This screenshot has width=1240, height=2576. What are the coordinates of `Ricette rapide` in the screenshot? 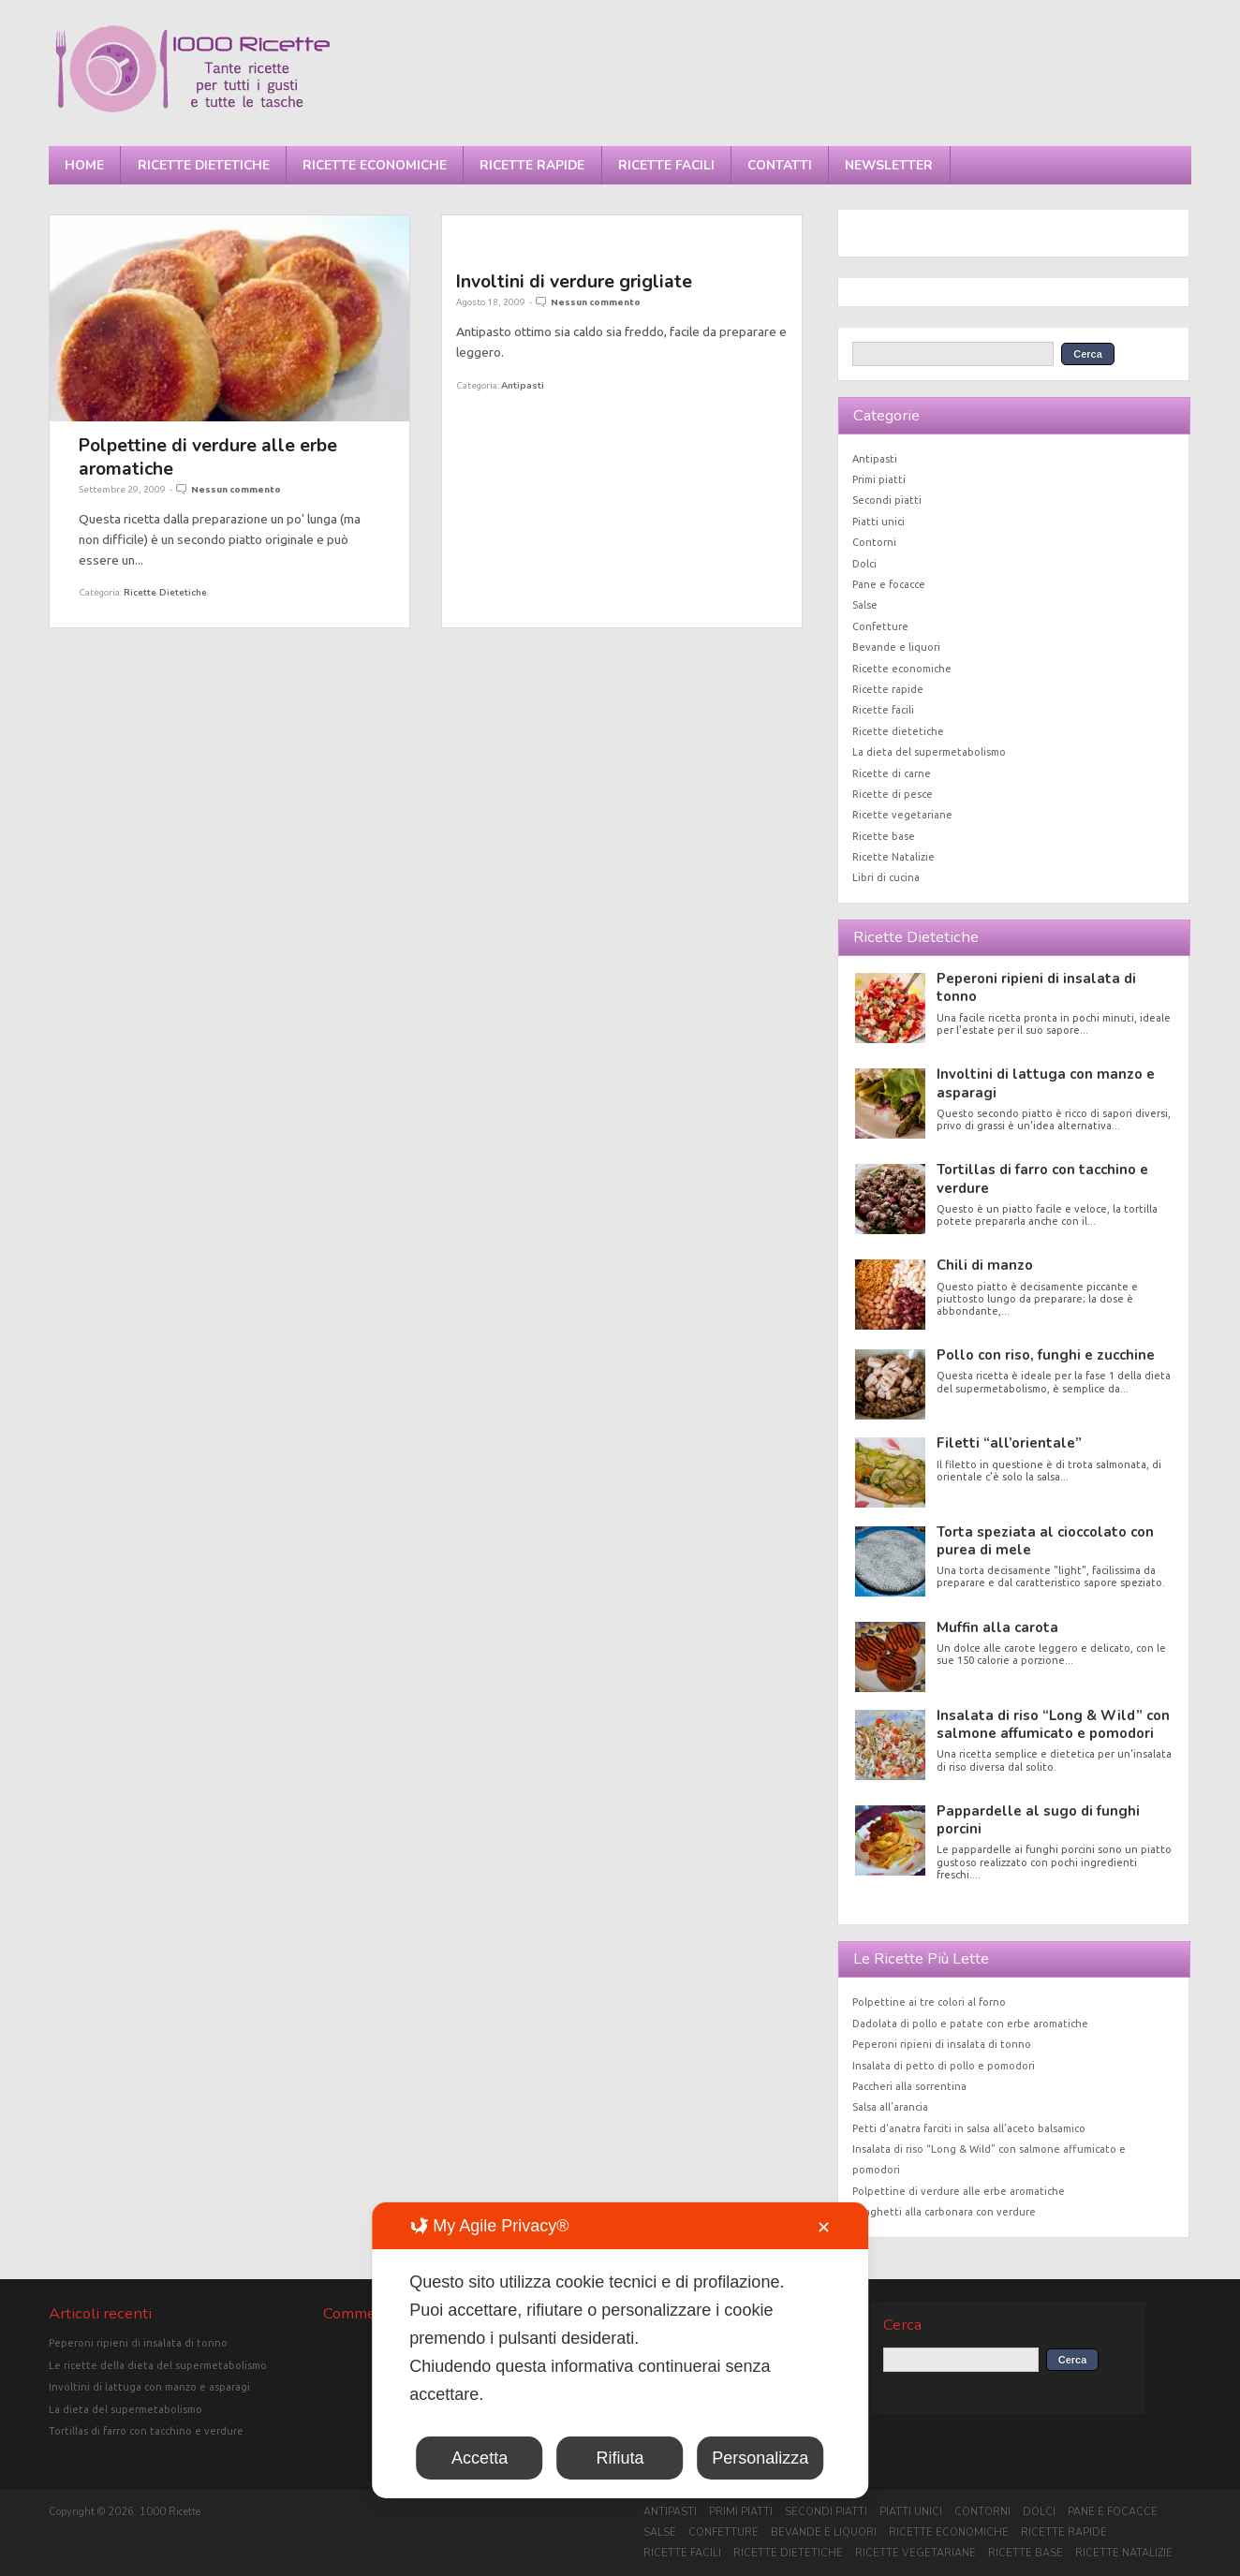 It's located at (532, 165).